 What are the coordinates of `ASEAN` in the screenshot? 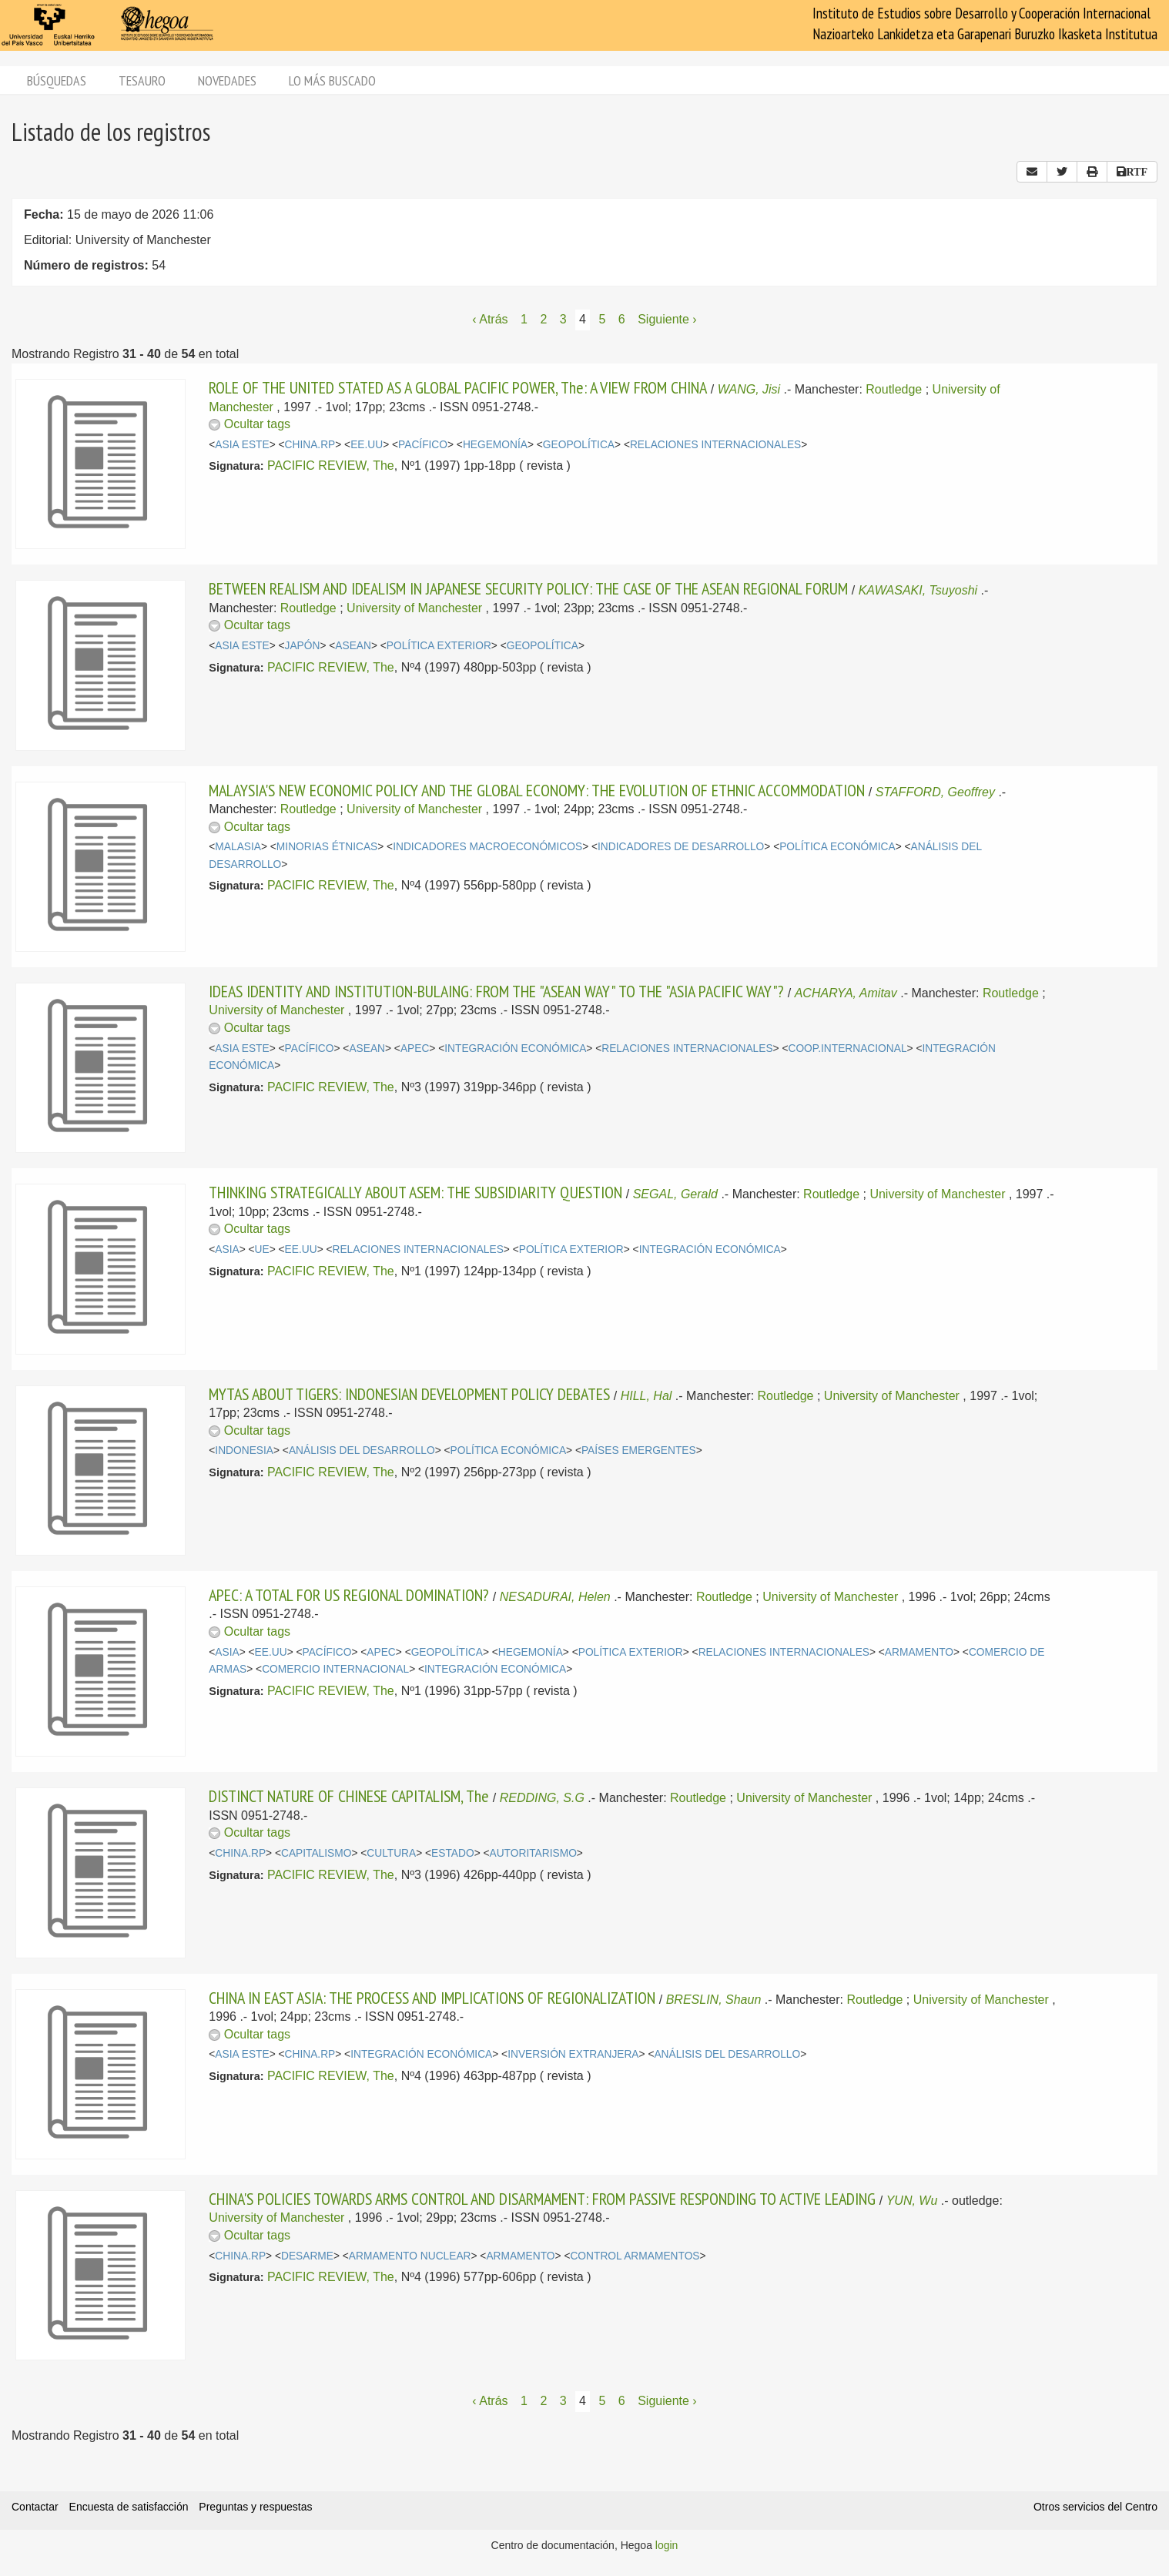 It's located at (353, 646).